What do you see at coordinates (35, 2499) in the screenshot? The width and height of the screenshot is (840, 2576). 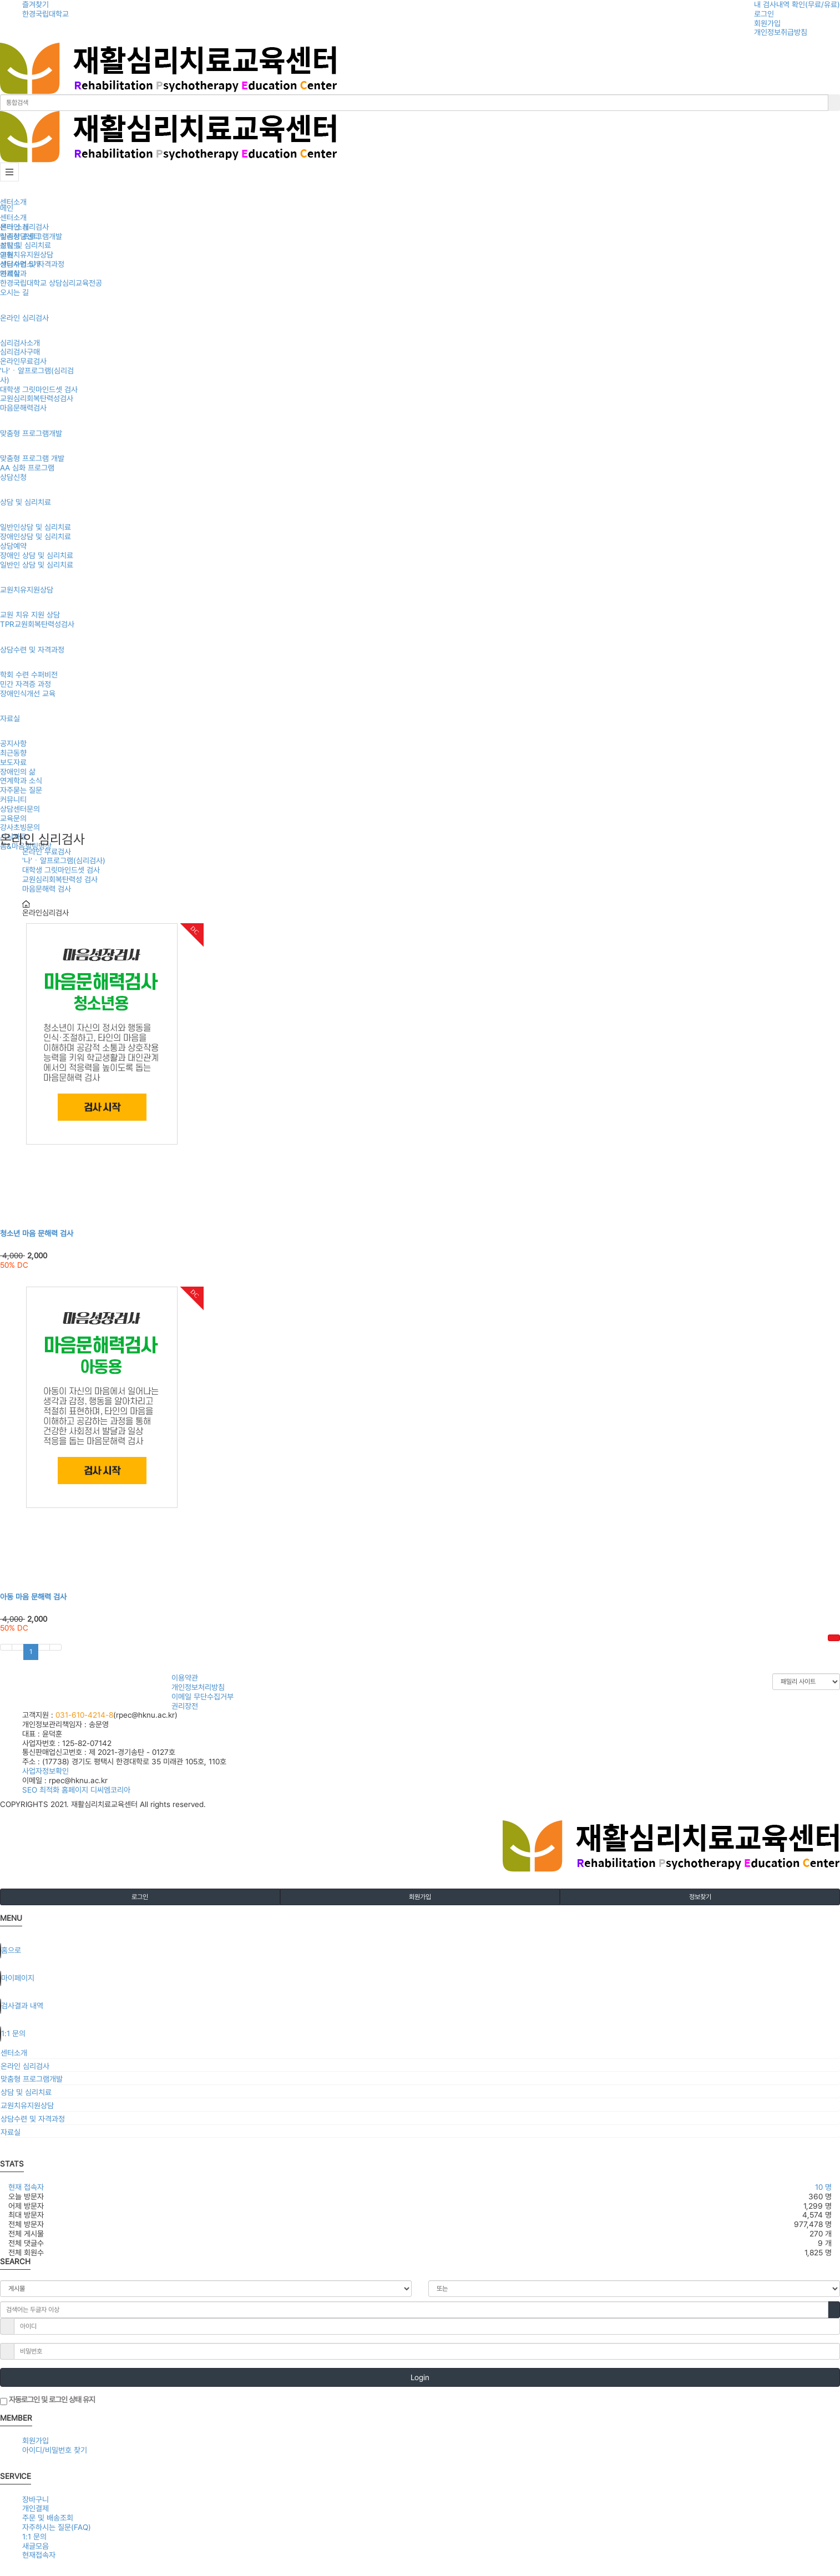 I see `장바구니` at bounding box center [35, 2499].